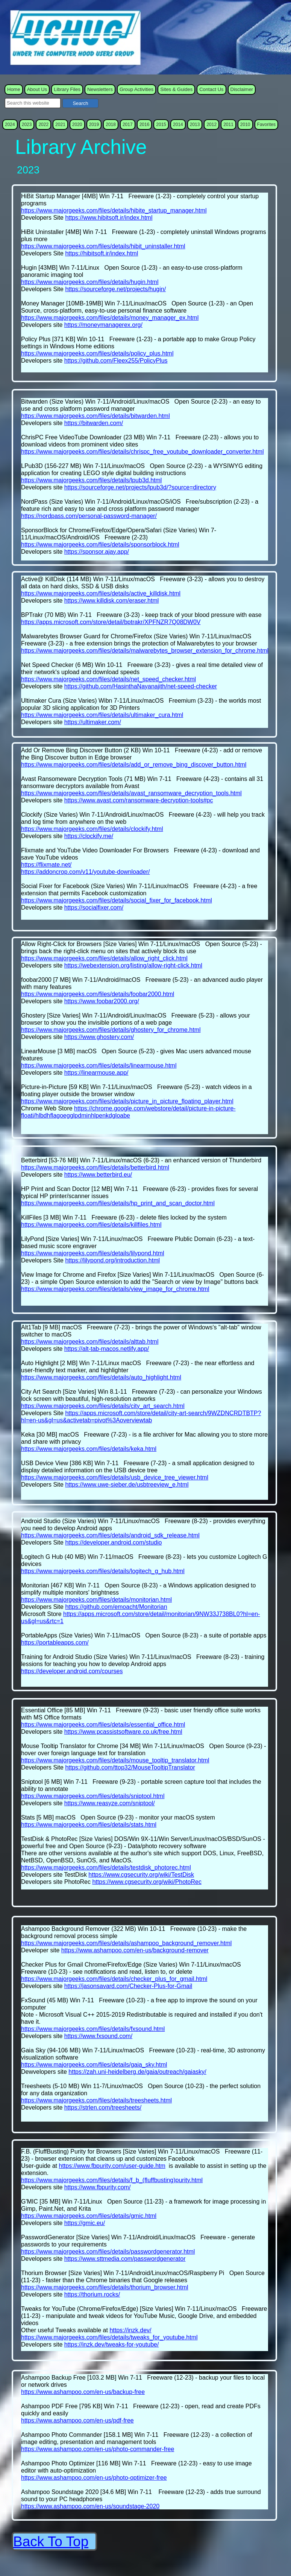 This screenshot has width=291, height=2576. I want to click on 2020 [menuitem], so click(77, 124).